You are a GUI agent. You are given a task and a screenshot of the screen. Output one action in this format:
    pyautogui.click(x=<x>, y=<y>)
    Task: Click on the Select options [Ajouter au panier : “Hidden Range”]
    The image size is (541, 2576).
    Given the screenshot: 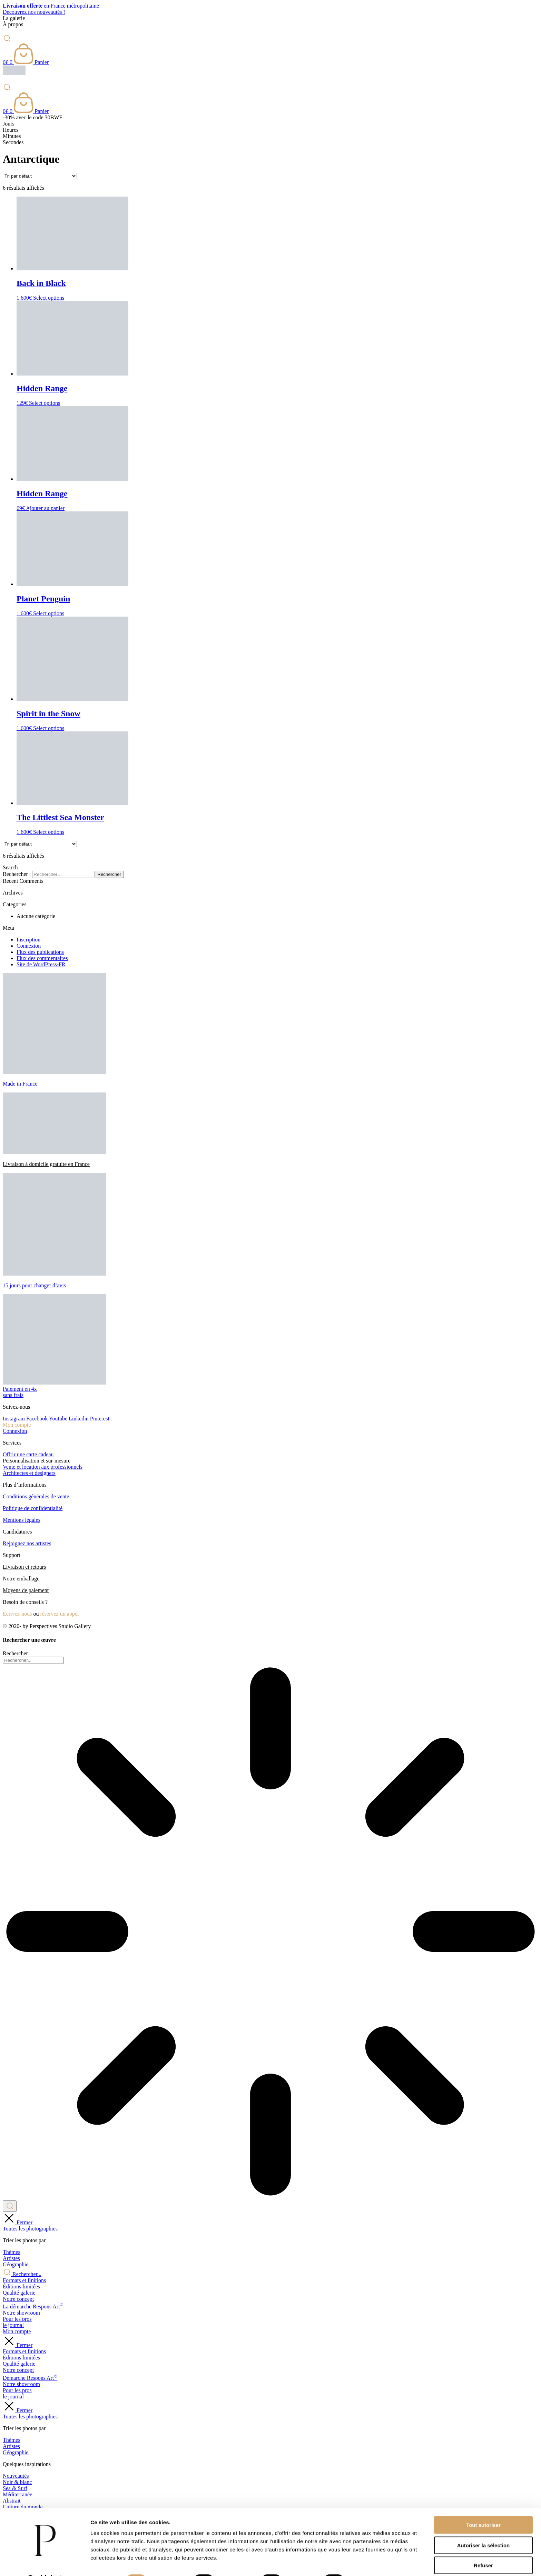 What is the action you would take?
    pyautogui.click(x=44, y=403)
    